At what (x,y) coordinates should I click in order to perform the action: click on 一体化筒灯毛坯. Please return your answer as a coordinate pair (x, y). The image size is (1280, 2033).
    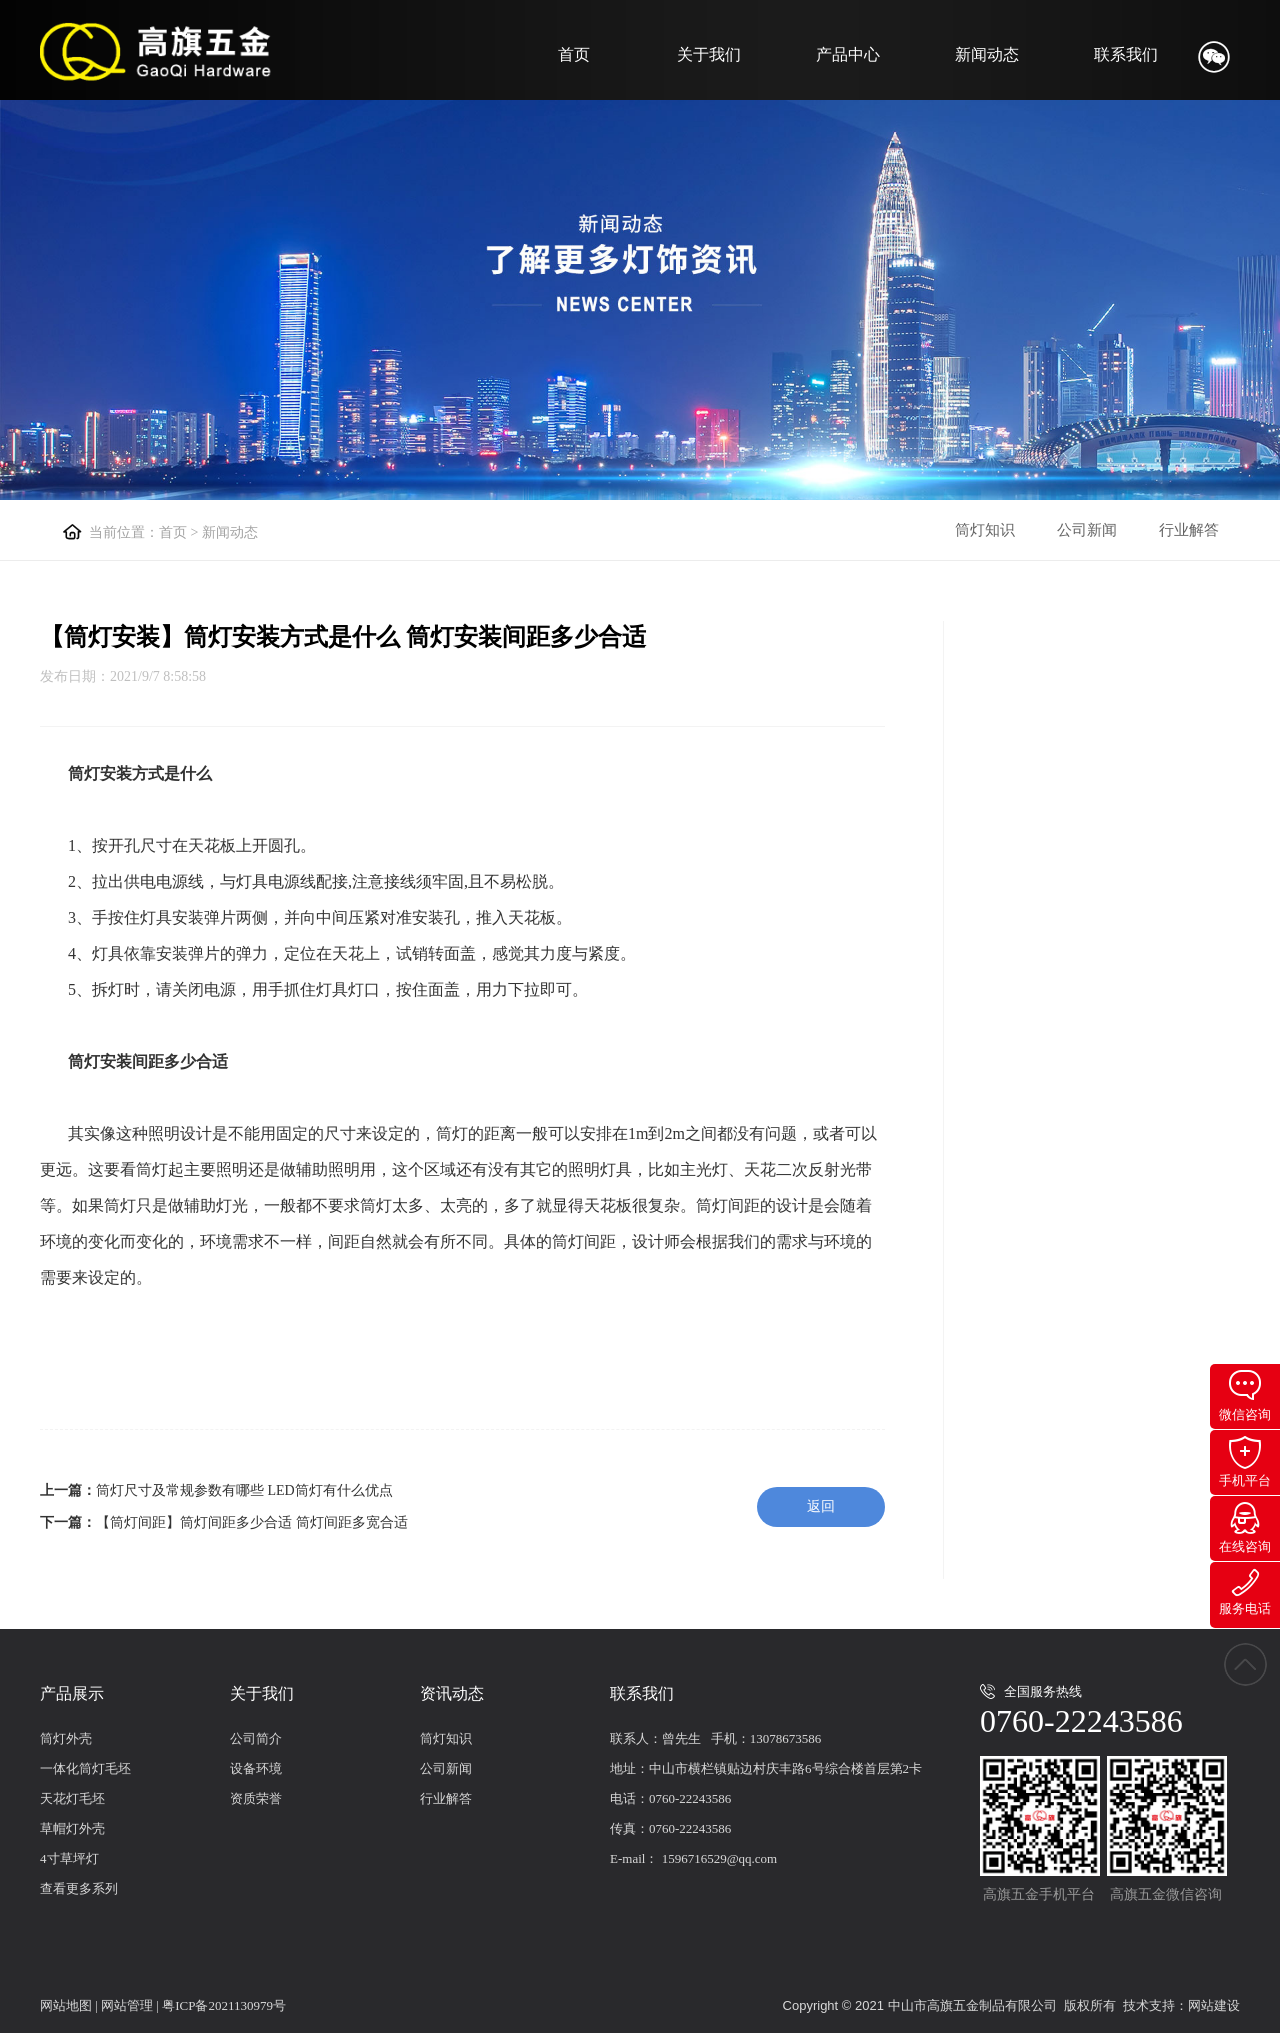
    Looking at the image, I should click on (85, 1768).